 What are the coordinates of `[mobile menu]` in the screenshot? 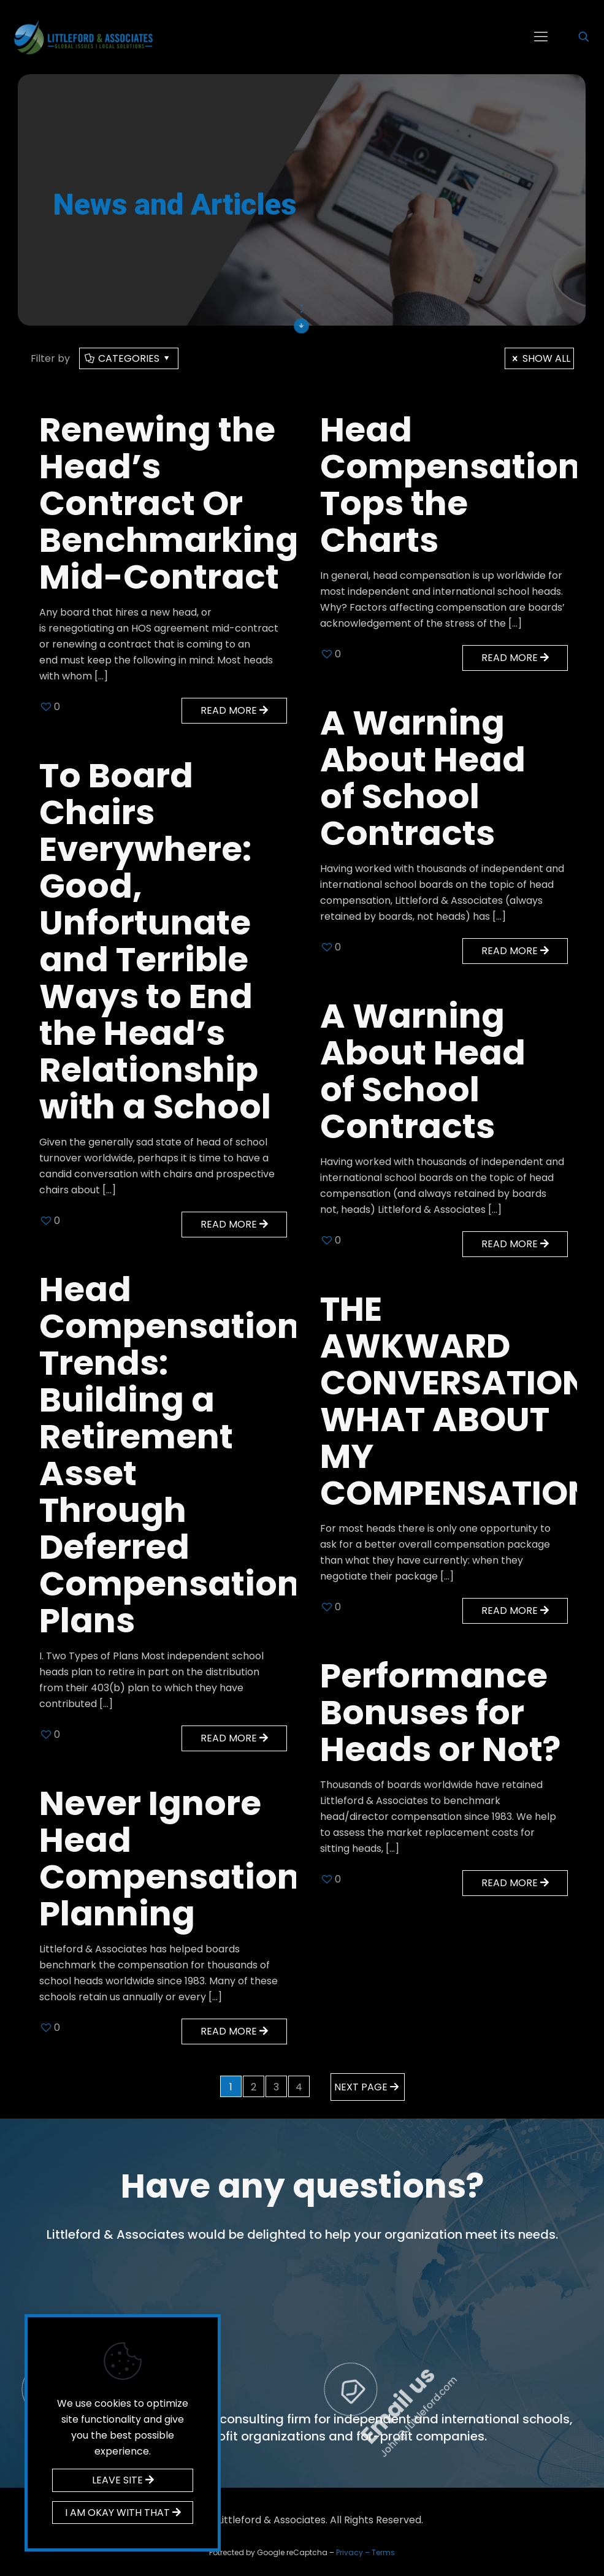 It's located at (540, 36).